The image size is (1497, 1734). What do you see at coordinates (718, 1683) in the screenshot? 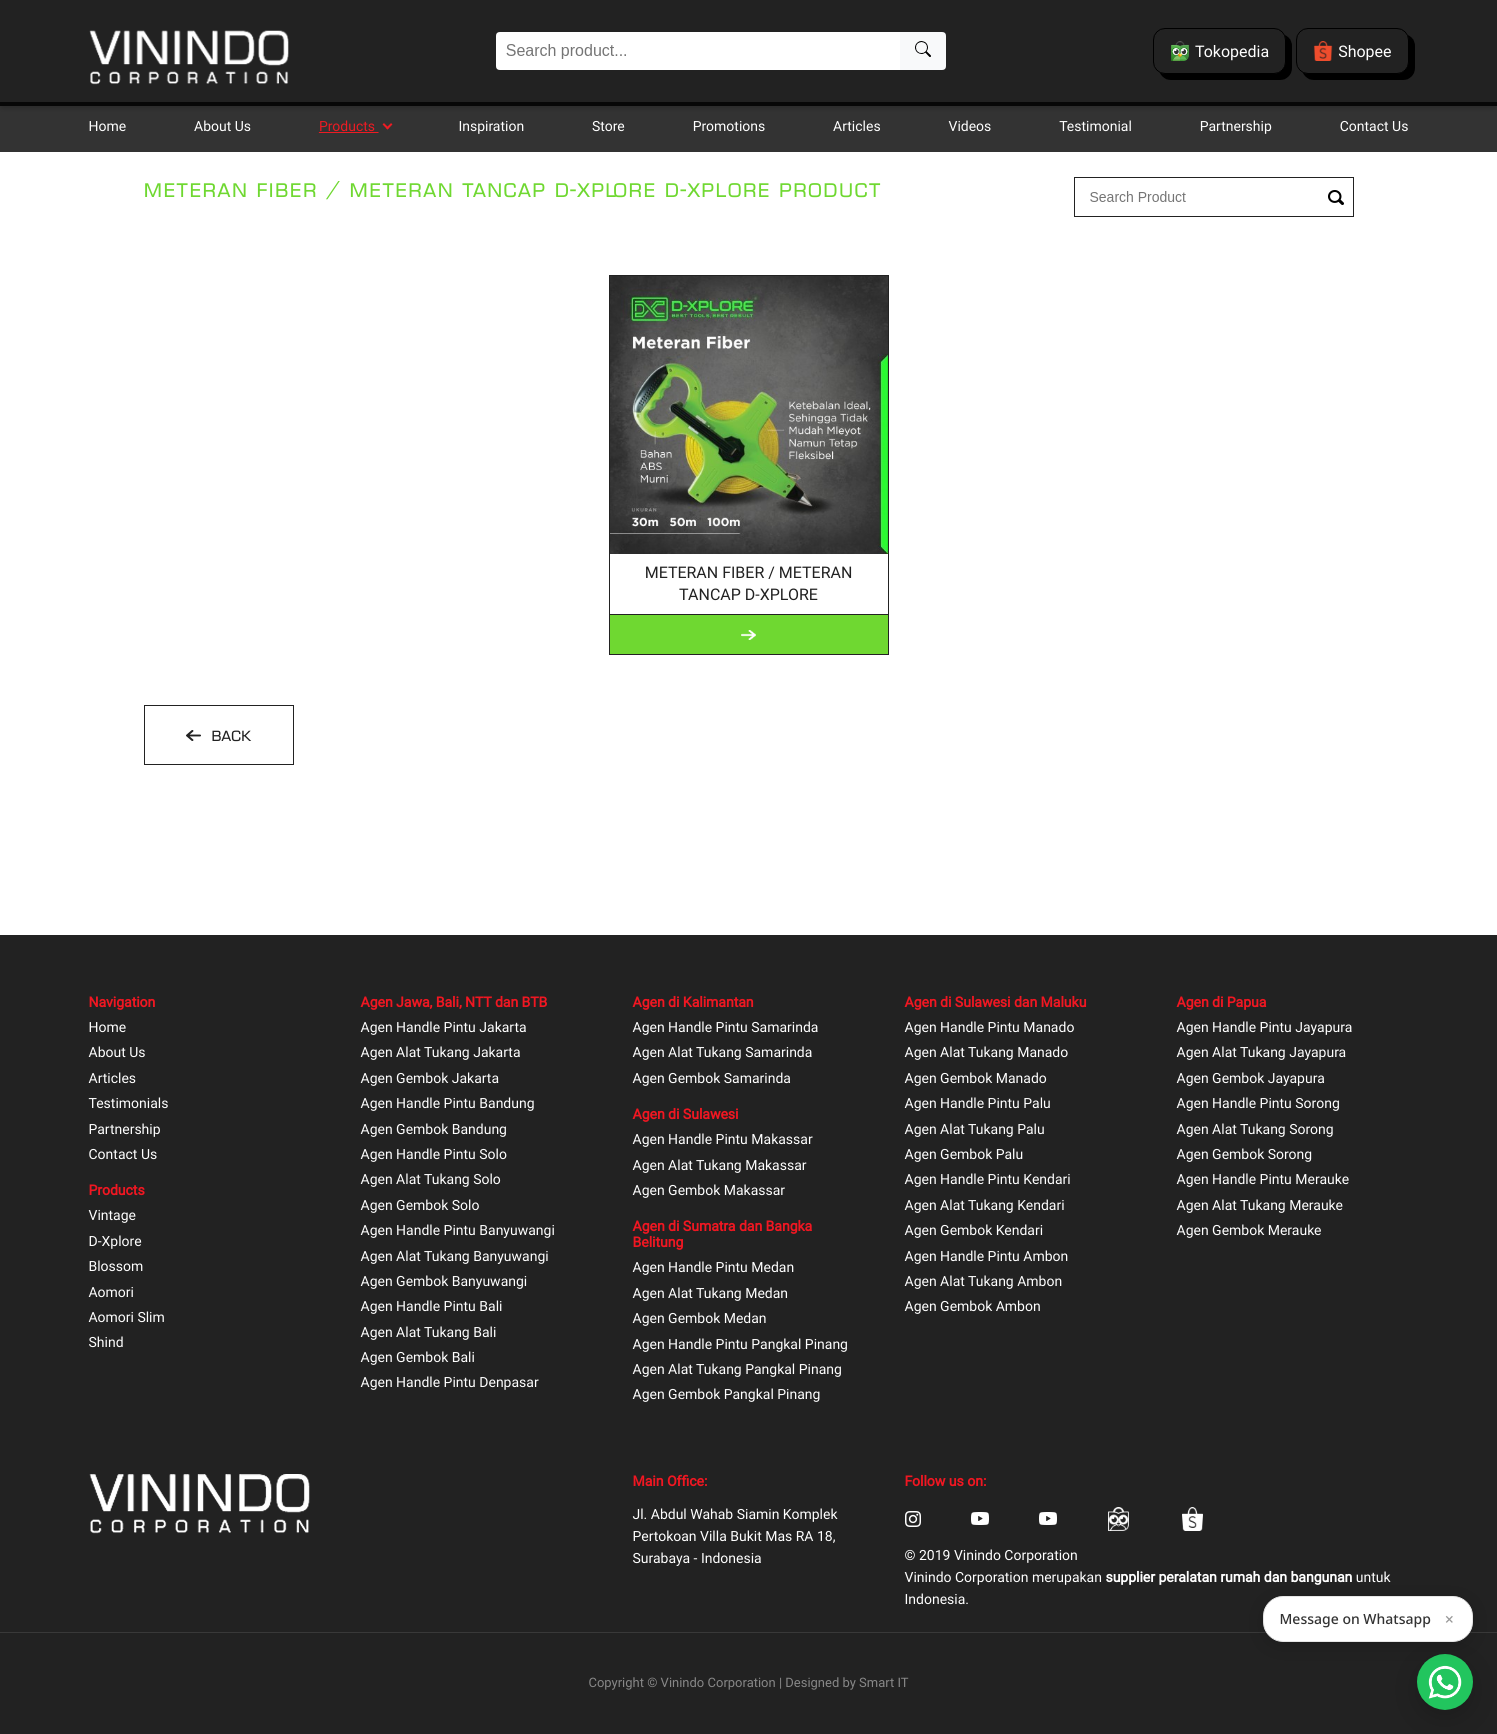
I see `Vinindo Corporation` at bounding box center [718, 1683].